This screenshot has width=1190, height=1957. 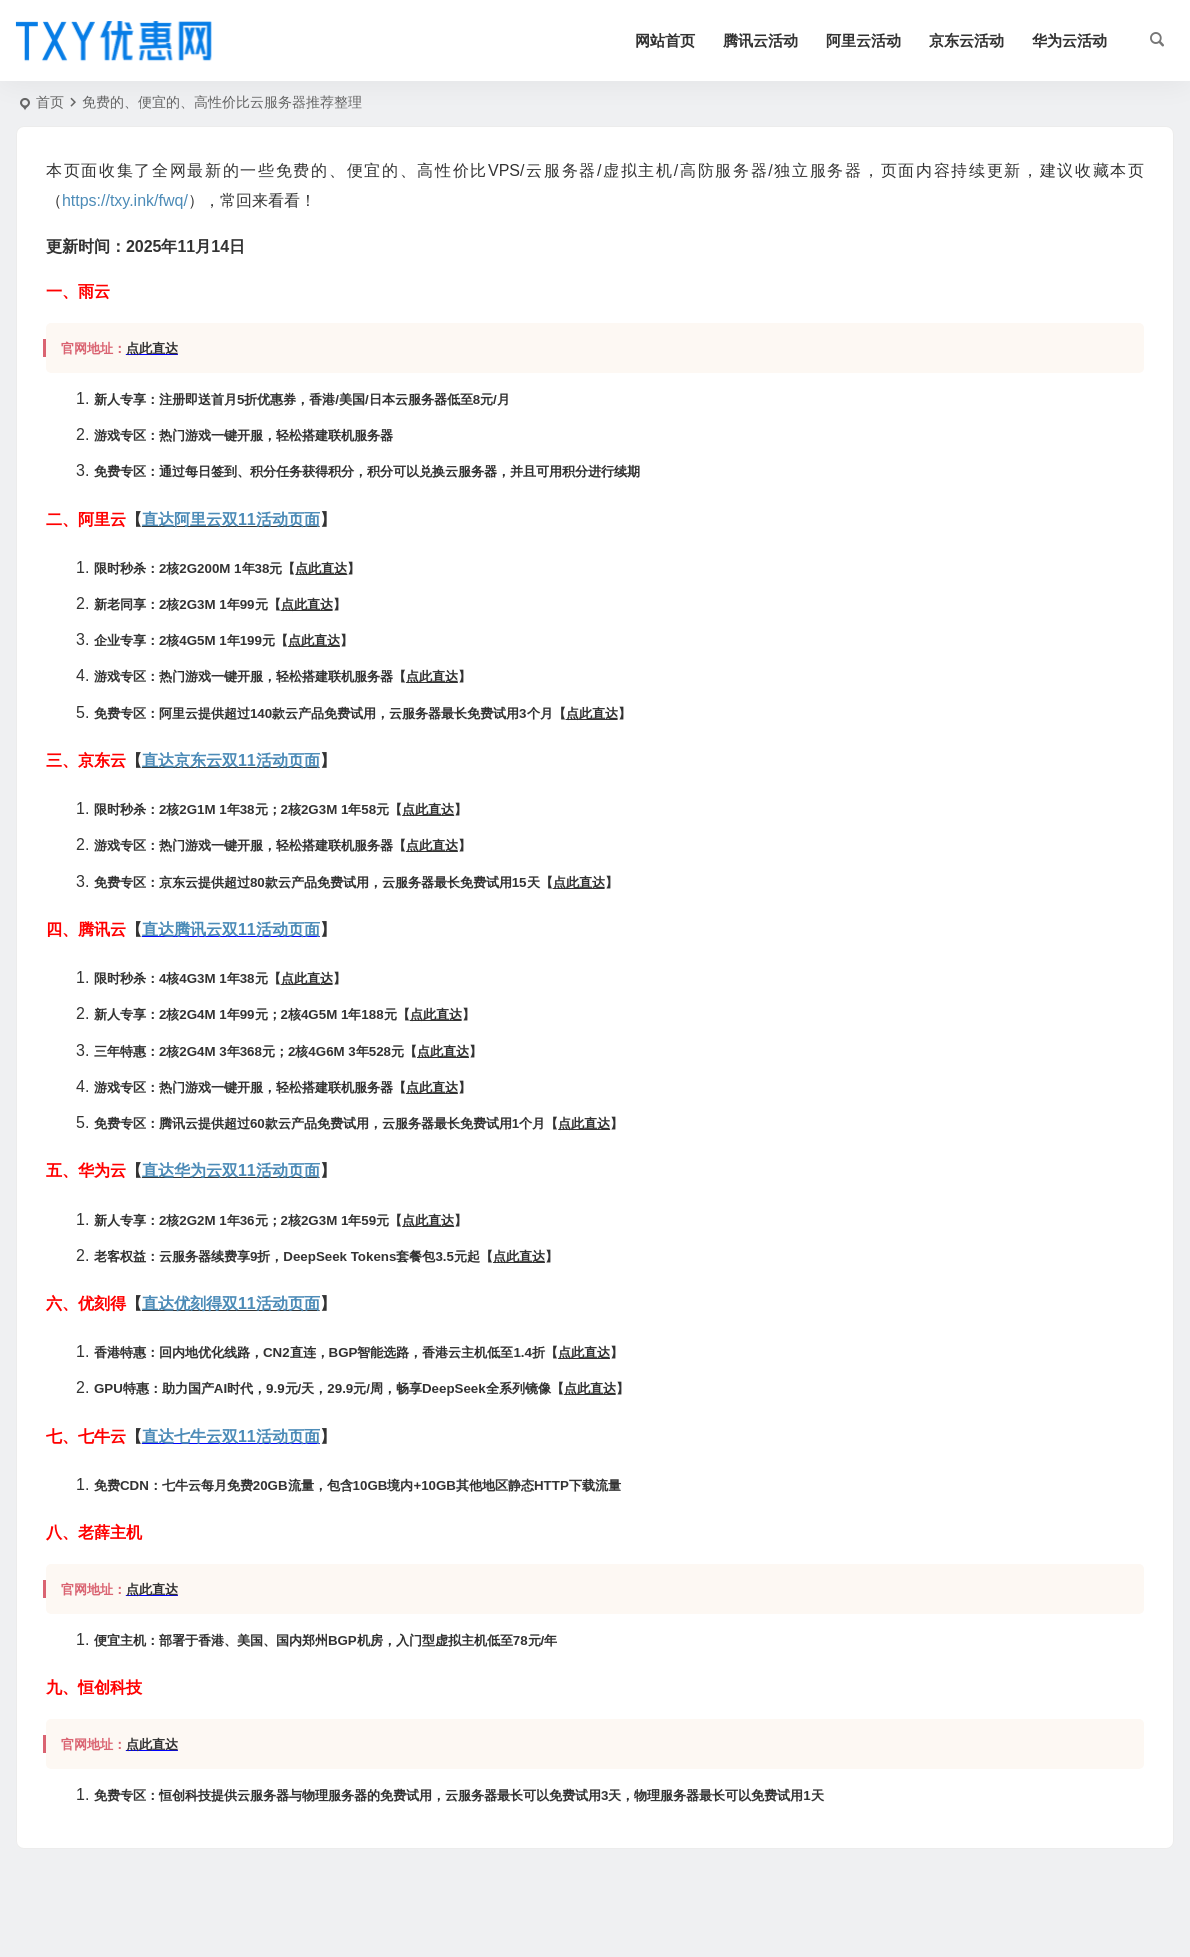 I want to click on 腾讯云活动, so click(x=760, y=40).